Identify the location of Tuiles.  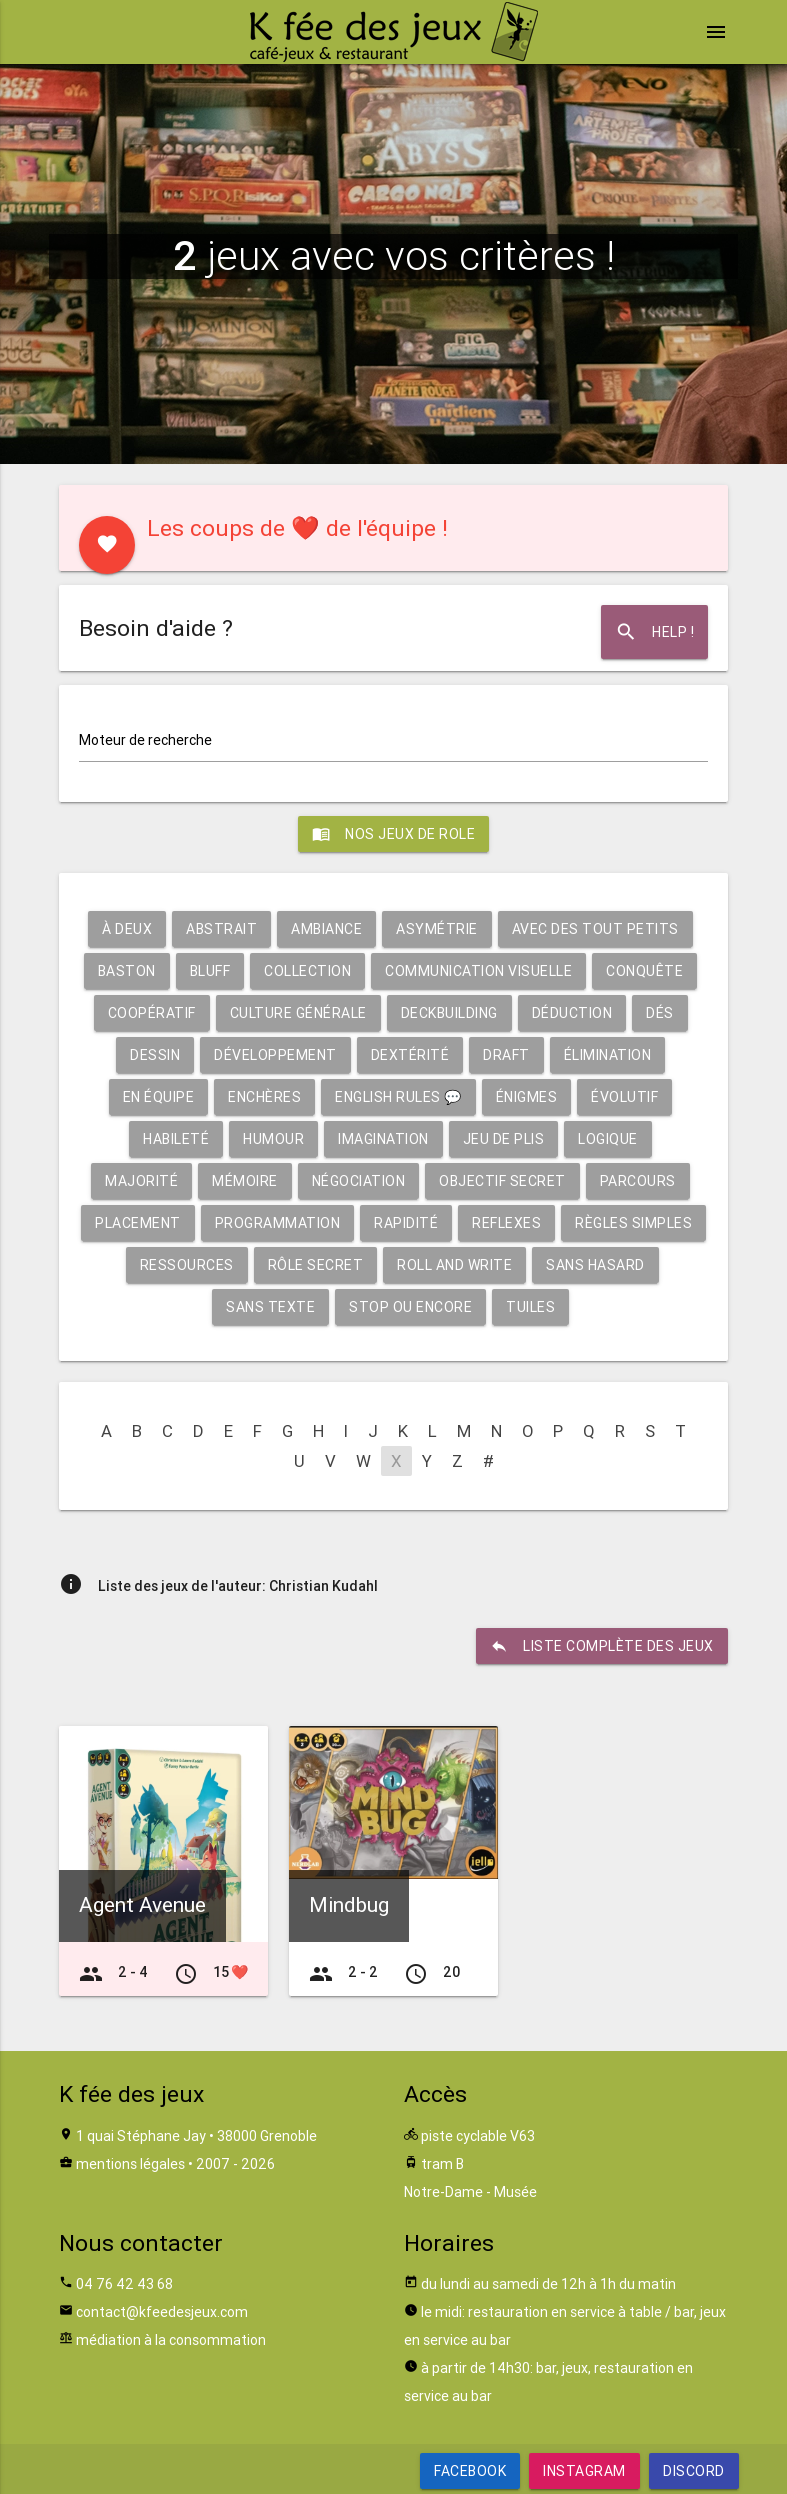
(530, 1307).